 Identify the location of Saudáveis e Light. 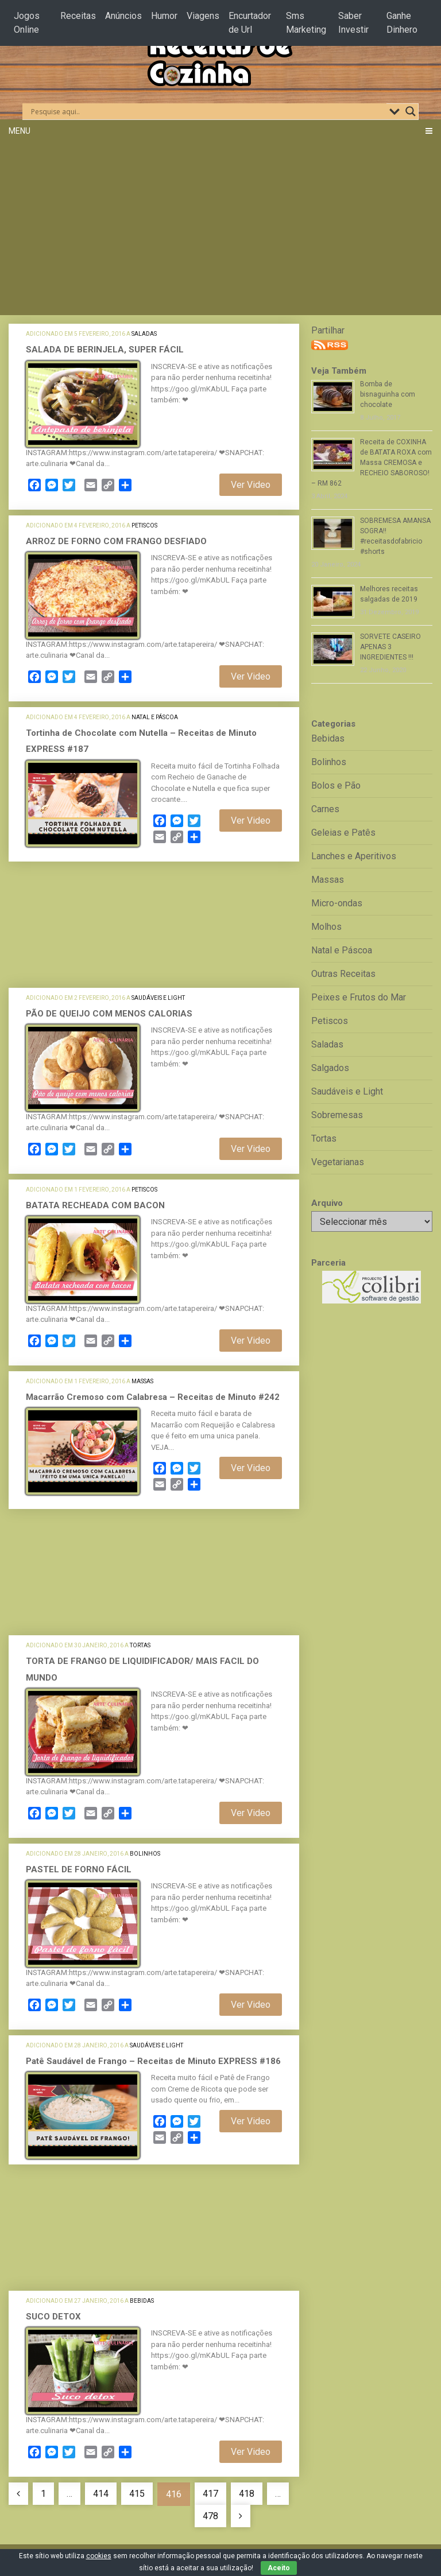
(158, 998).